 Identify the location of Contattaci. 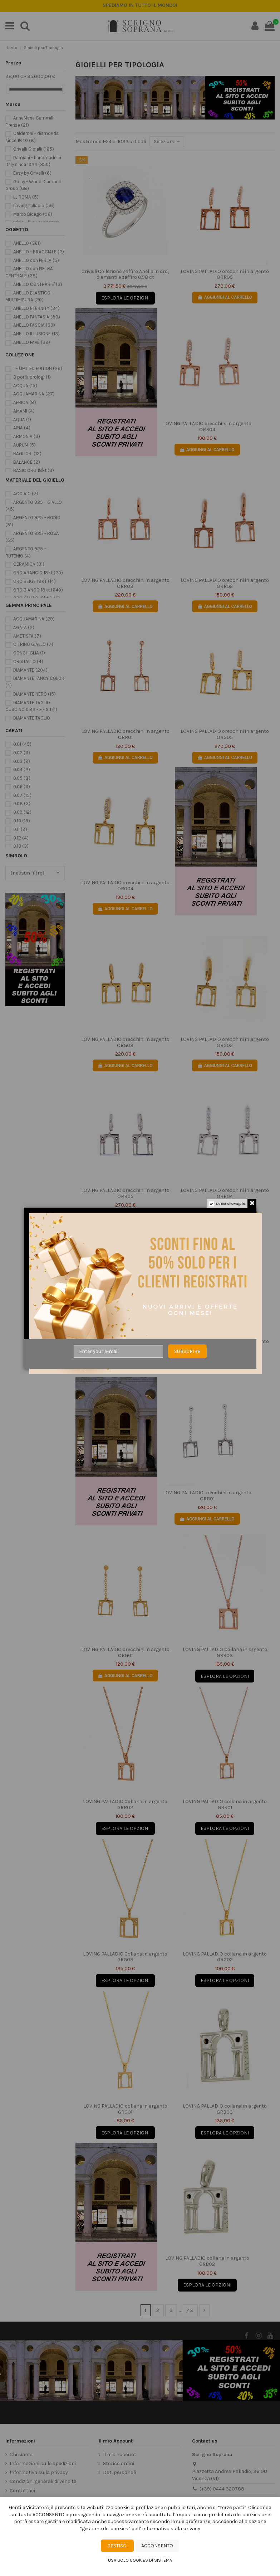
(22, 2491).